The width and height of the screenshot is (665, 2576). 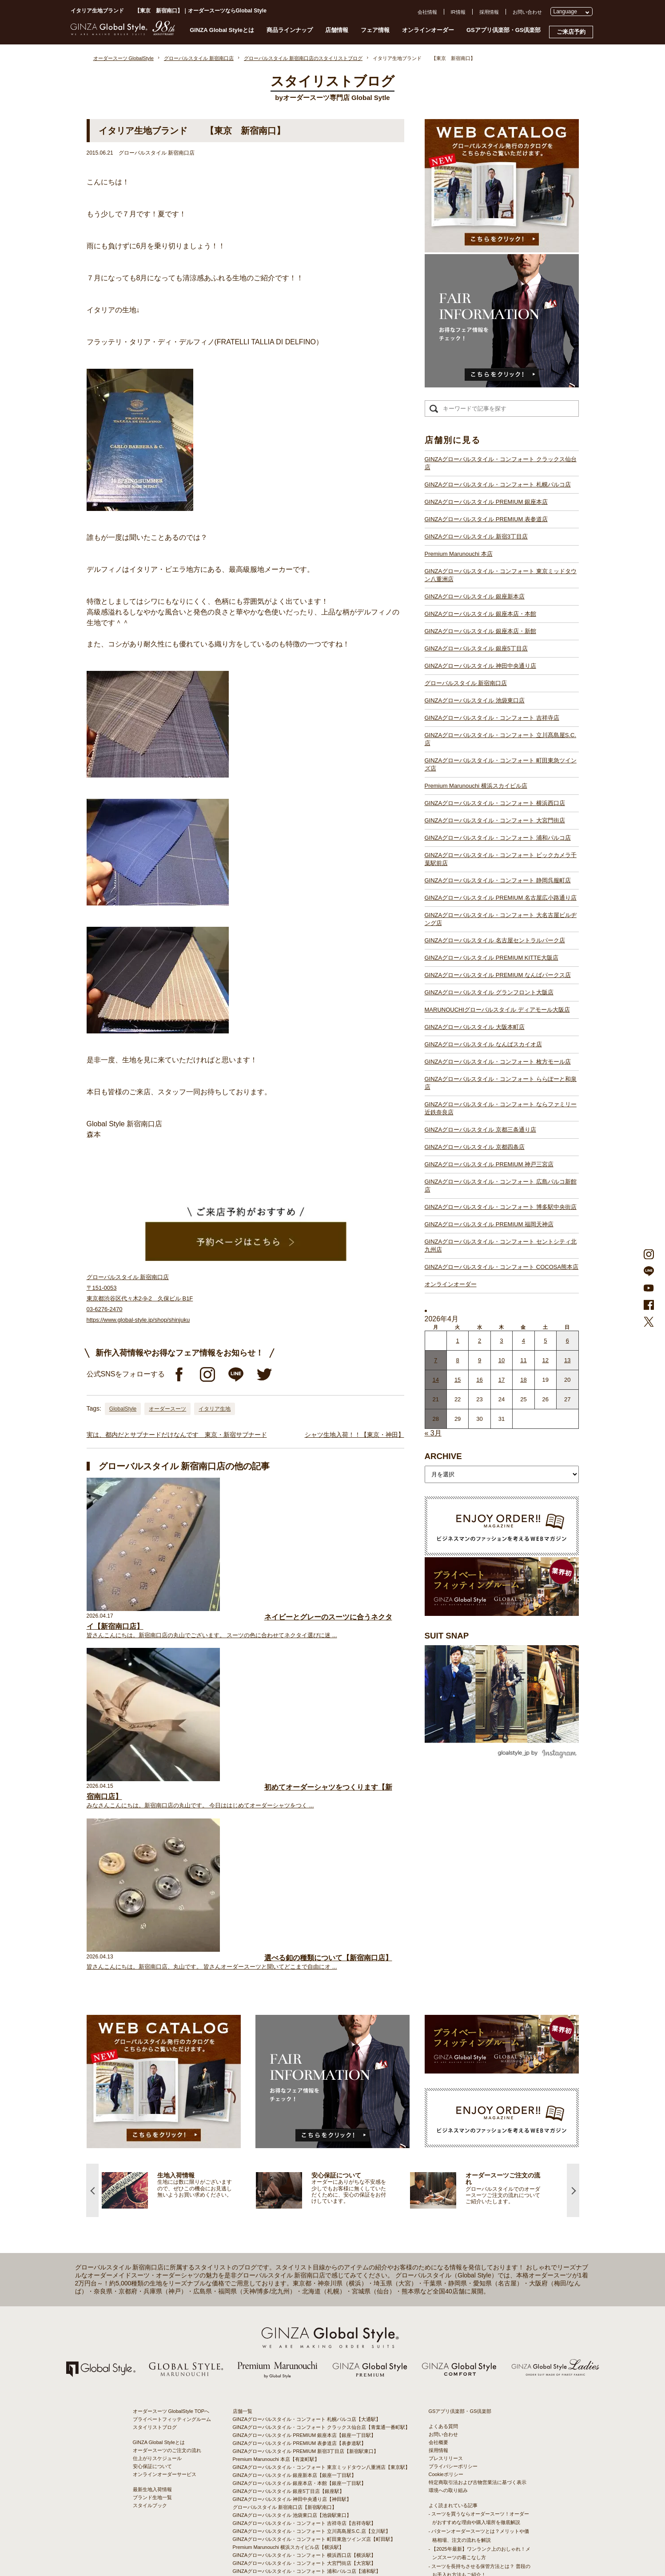 What do you see at coordinates (307, 2370) in the screenshot?
I see `GINZAグローバルスタイル PREMIUM 名古屋広小路通り店【栄駅】` at bounding box center [307, 2370].